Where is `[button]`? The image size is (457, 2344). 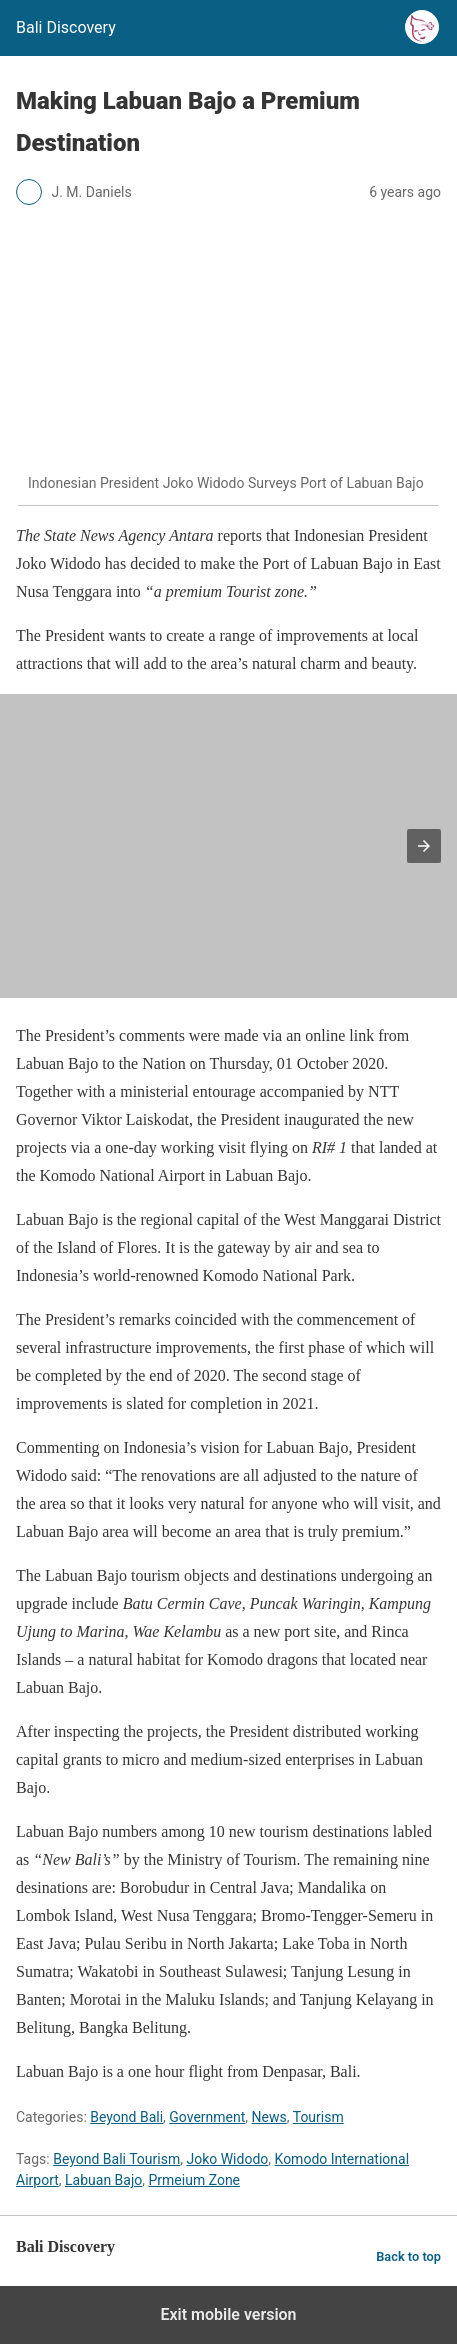
[button] is located at coordinates (424, 846).